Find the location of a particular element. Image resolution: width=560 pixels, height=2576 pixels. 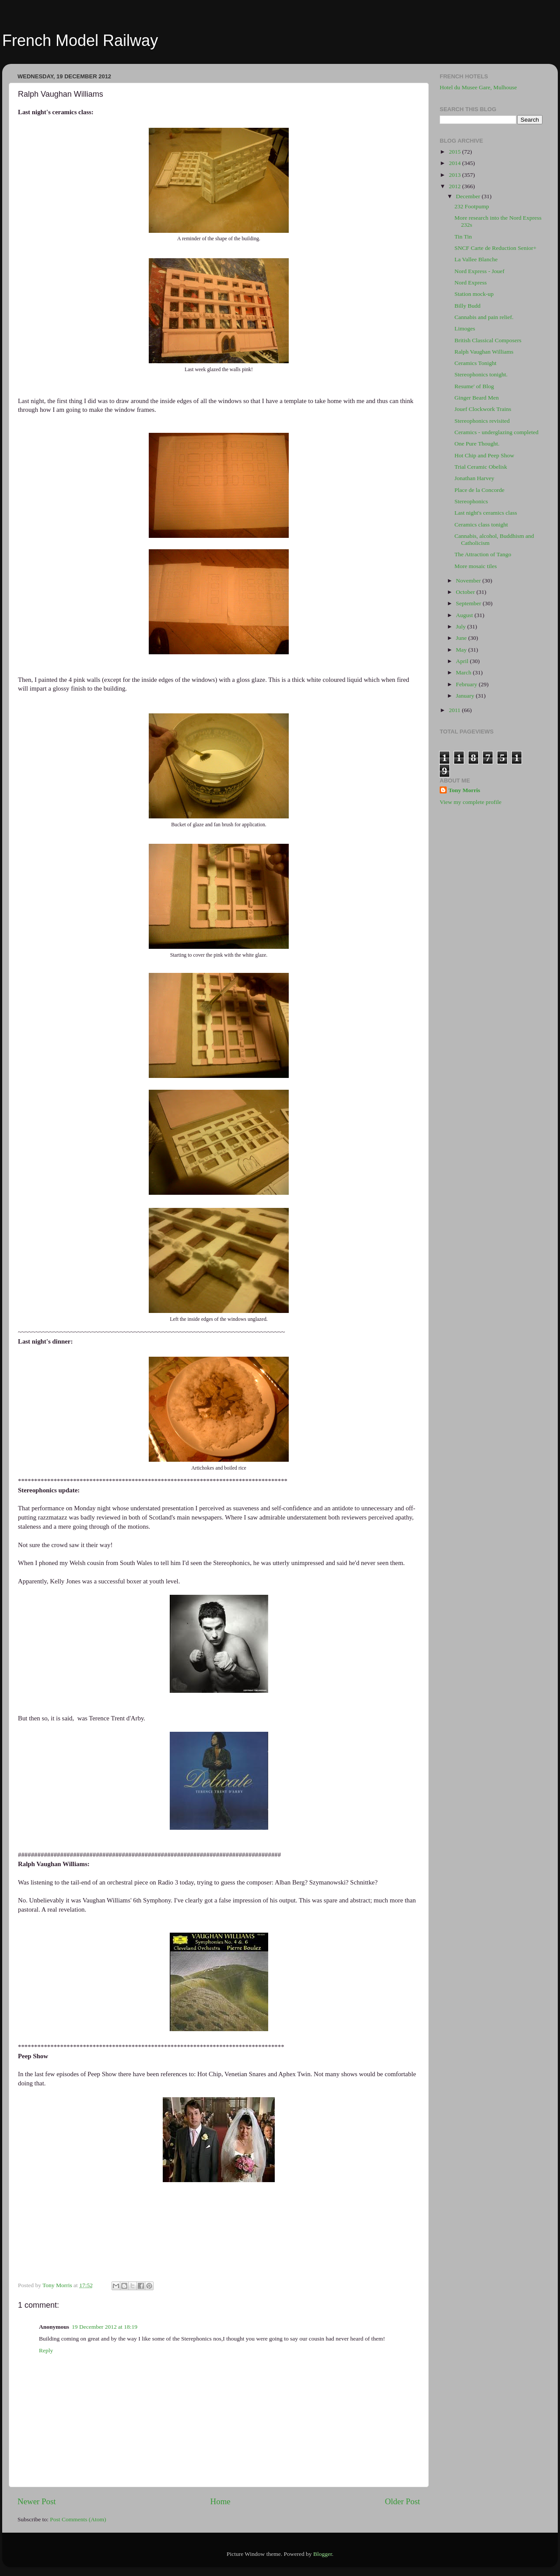

Stereophonics revisited is located at coordinates (482, 421).